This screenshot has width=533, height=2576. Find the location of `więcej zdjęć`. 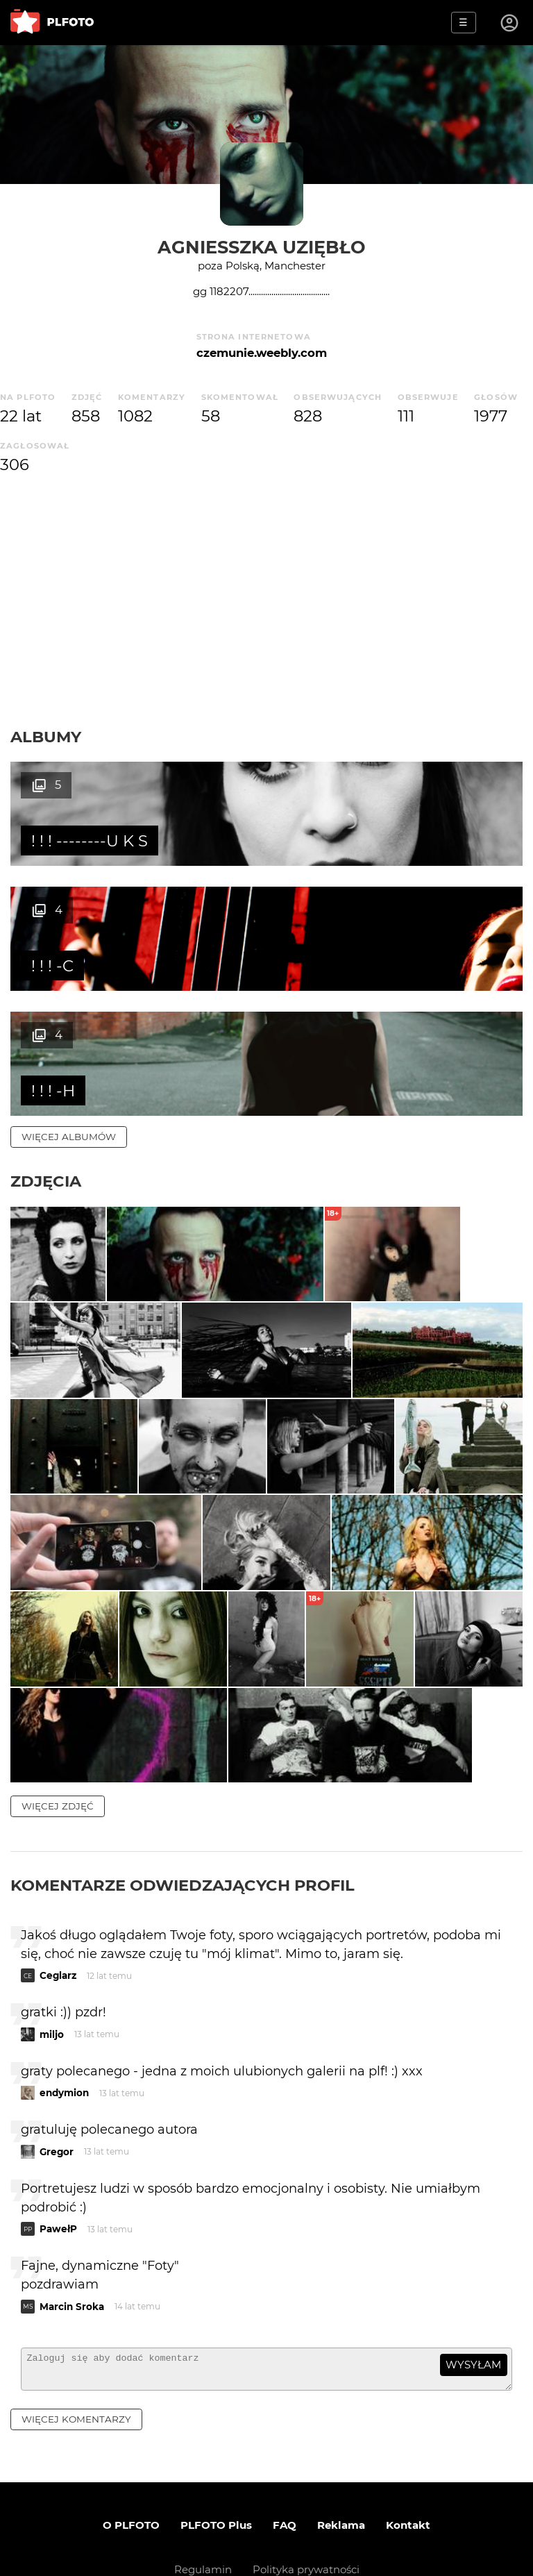

więcej zdjęć is located at coordinates (58, 1736).